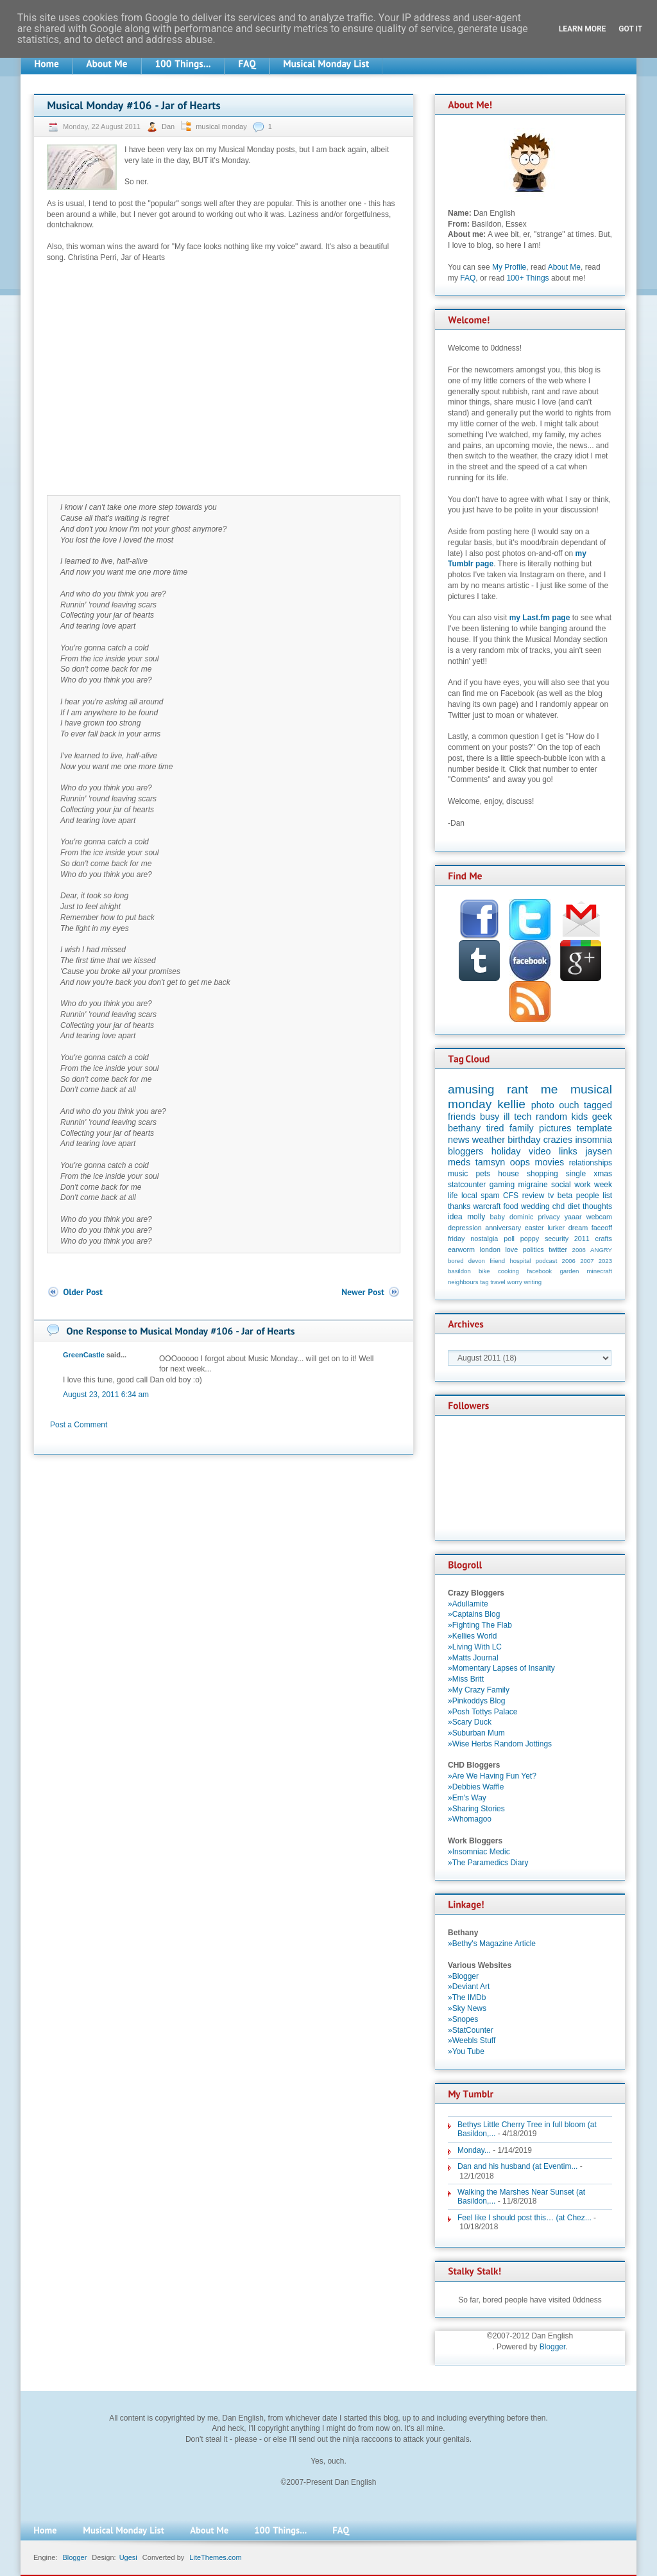 Image resolution: width=657 pixels, height=2576 pixels. What do you see at coordinates (474, 2150) in the screenshot?
I see `Monday...` at bounding box center [474, 2150].